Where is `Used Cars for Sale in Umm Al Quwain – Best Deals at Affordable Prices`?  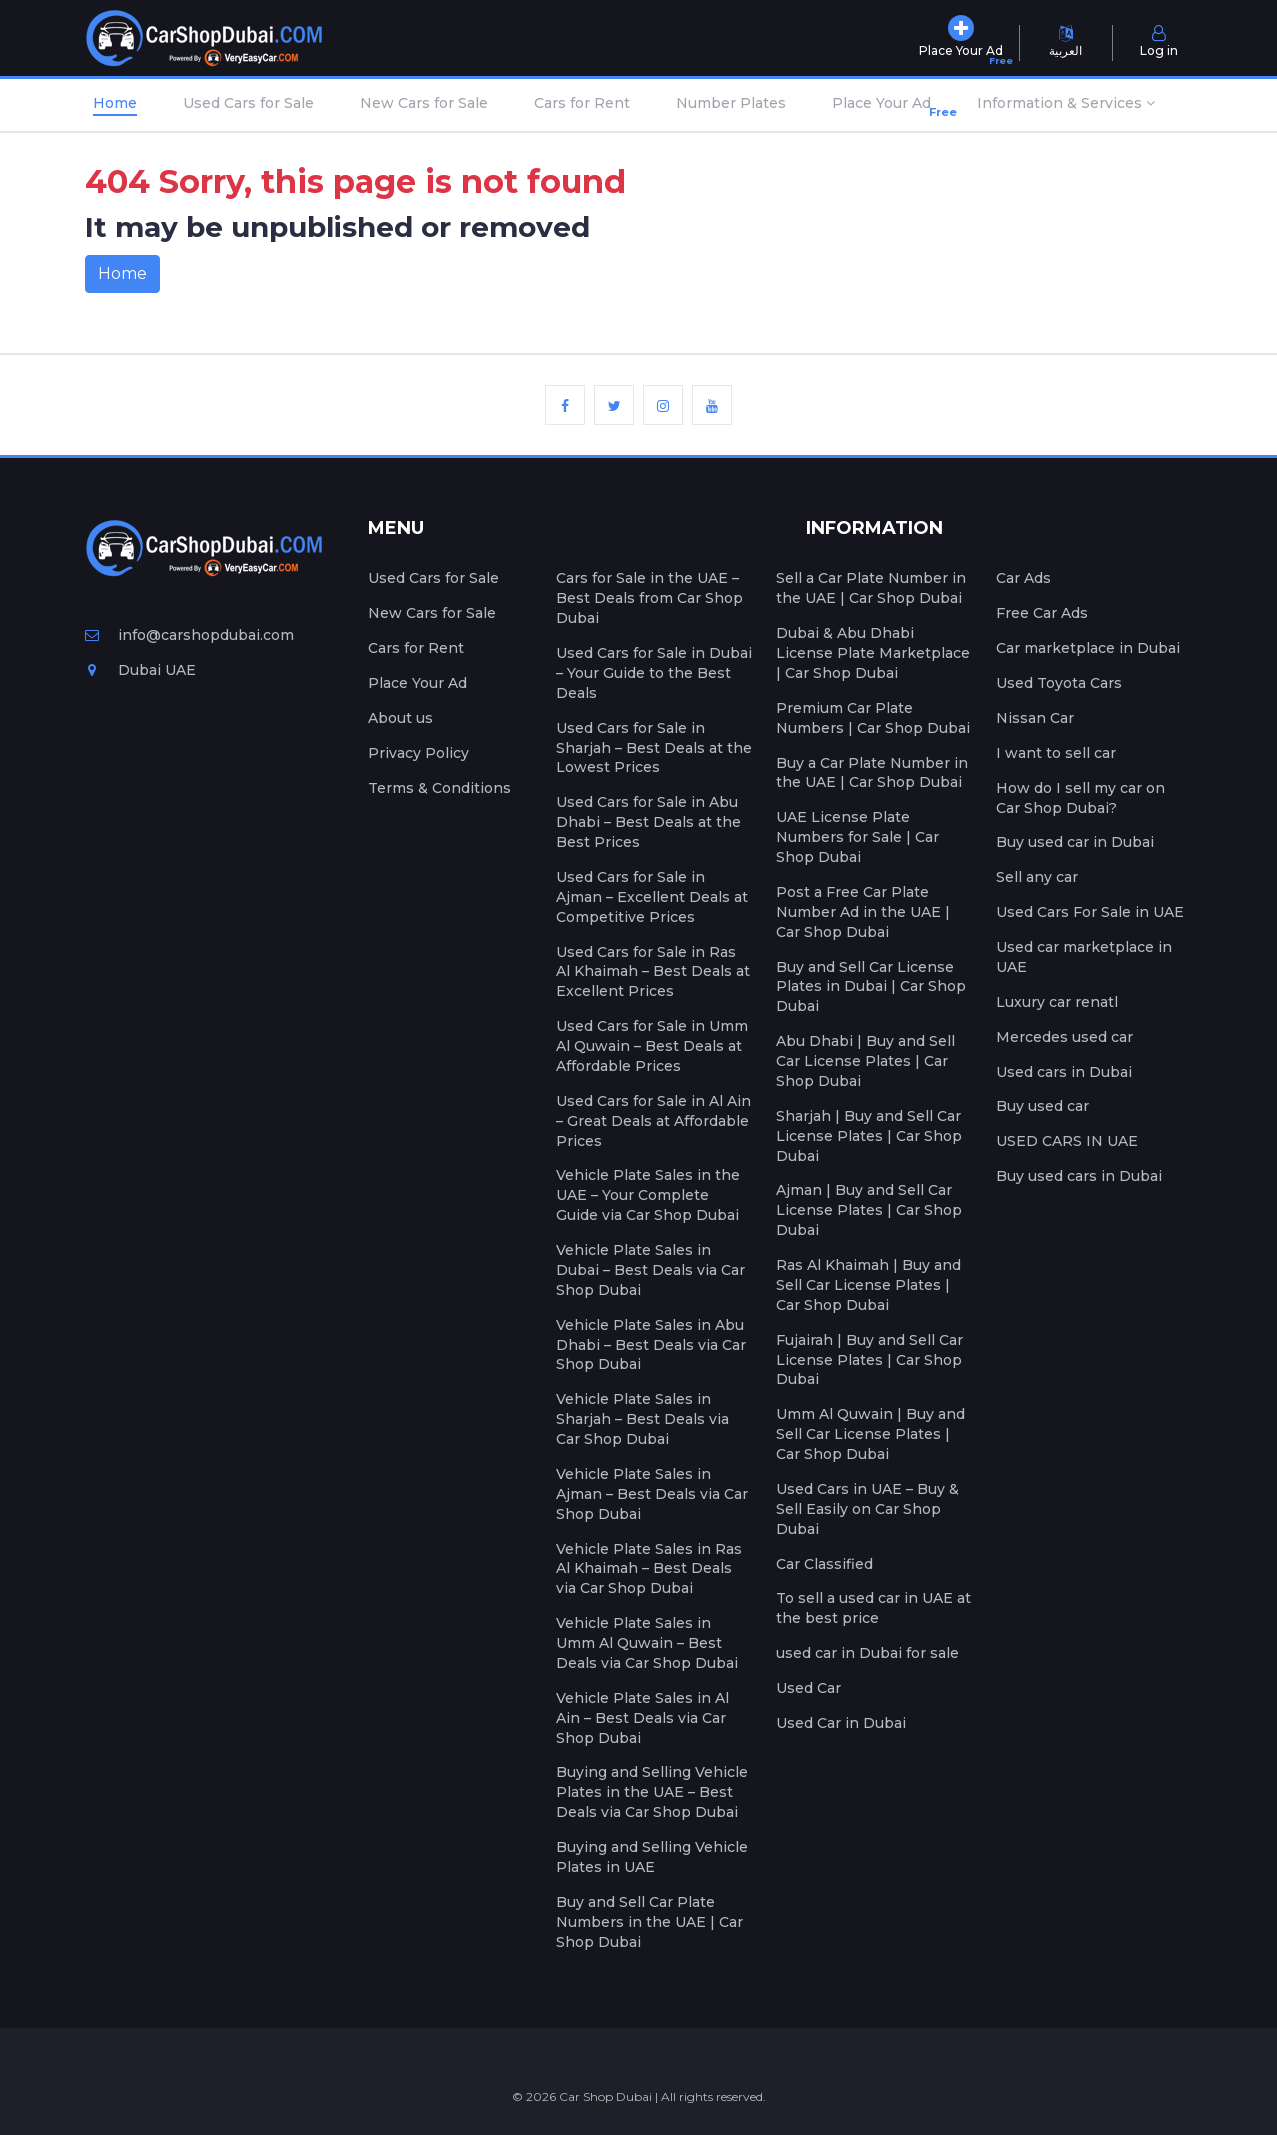
Used Cars for Sale in Umm Al Quwain – Best Deals at Affordable Prices is located at coordinates (652, 1046).